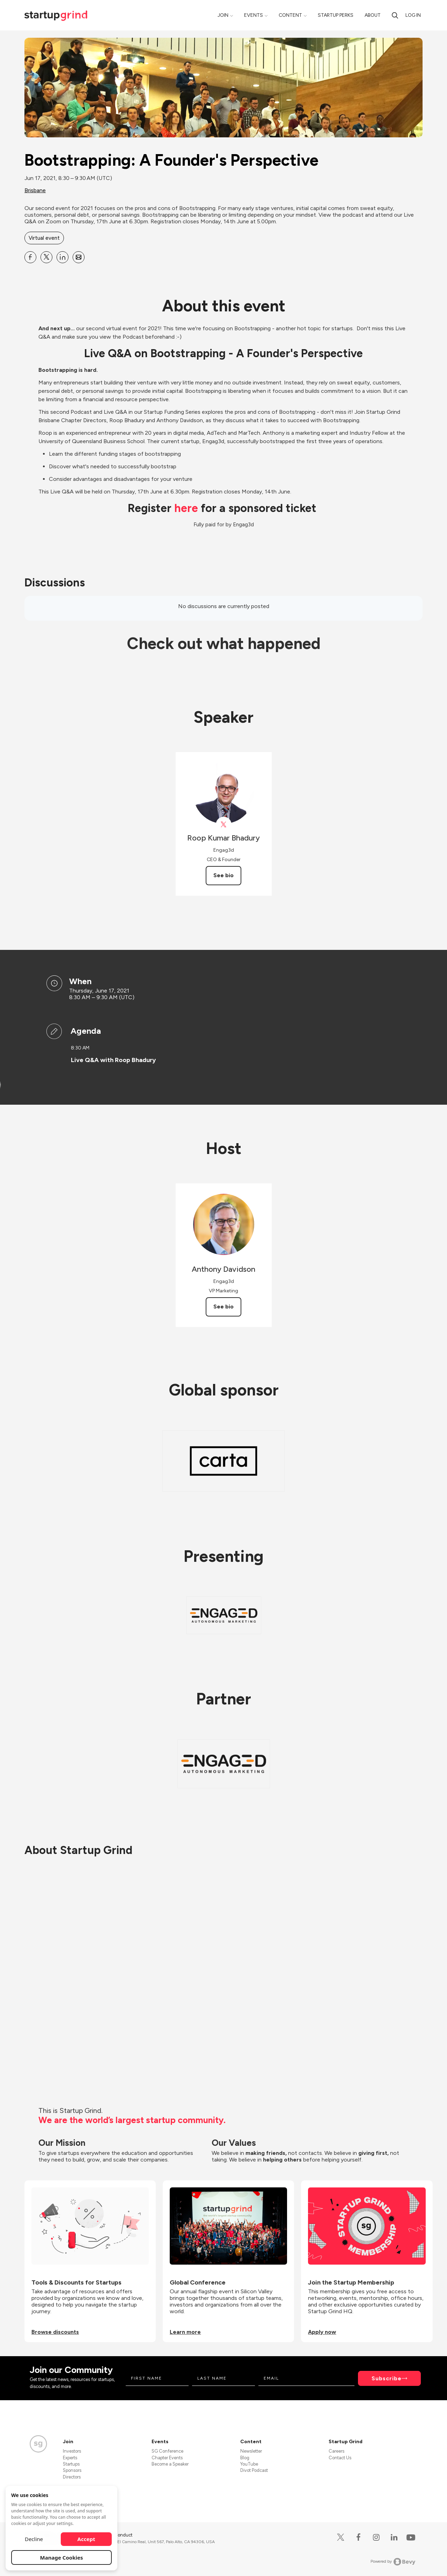 This screenshot has height=2576, width=447. What do you see at coordinates (62, 257) in the screenshot?
I see `[Share Bootstrapping: A Founder&#39;s Perspective on Linkedin]` at bounding box center [62, 257].